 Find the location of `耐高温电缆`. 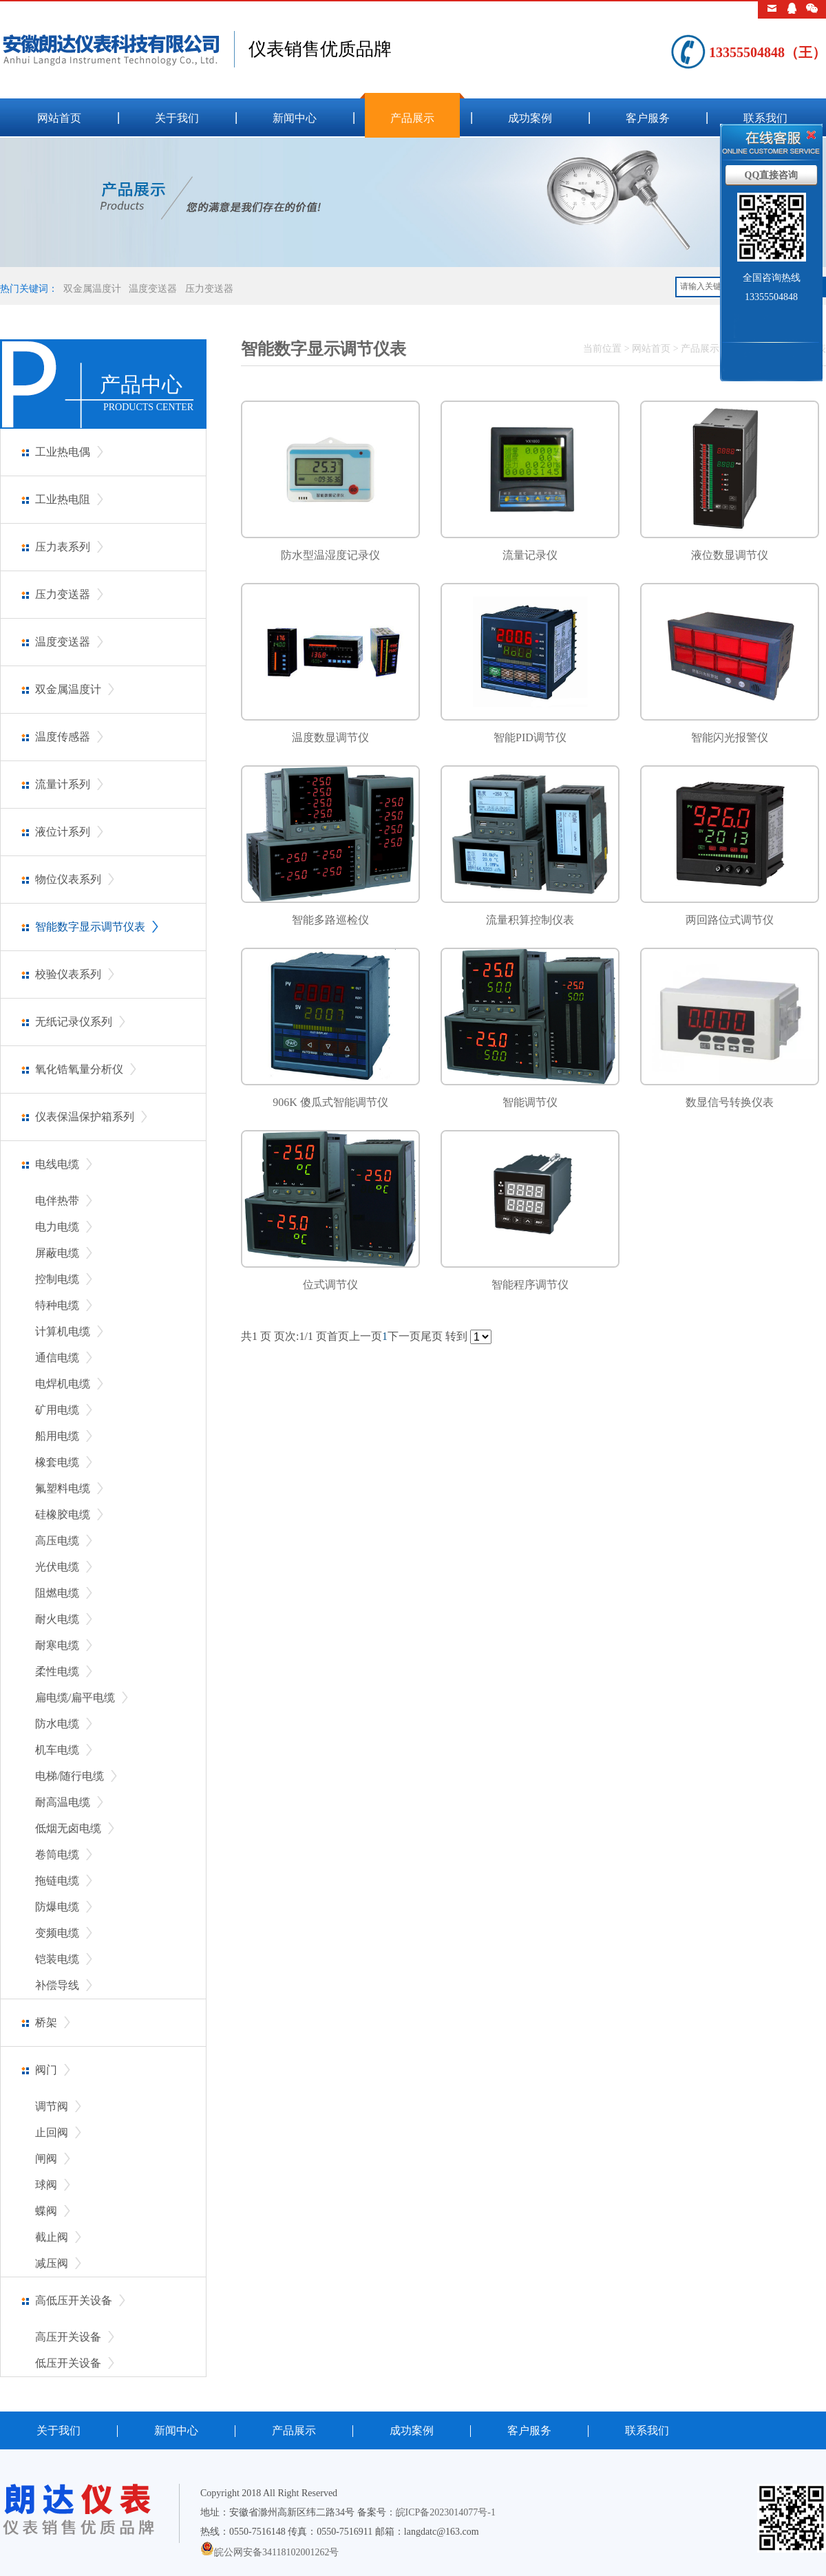

耐高温电缆 is located at coordinates (62, 1802).